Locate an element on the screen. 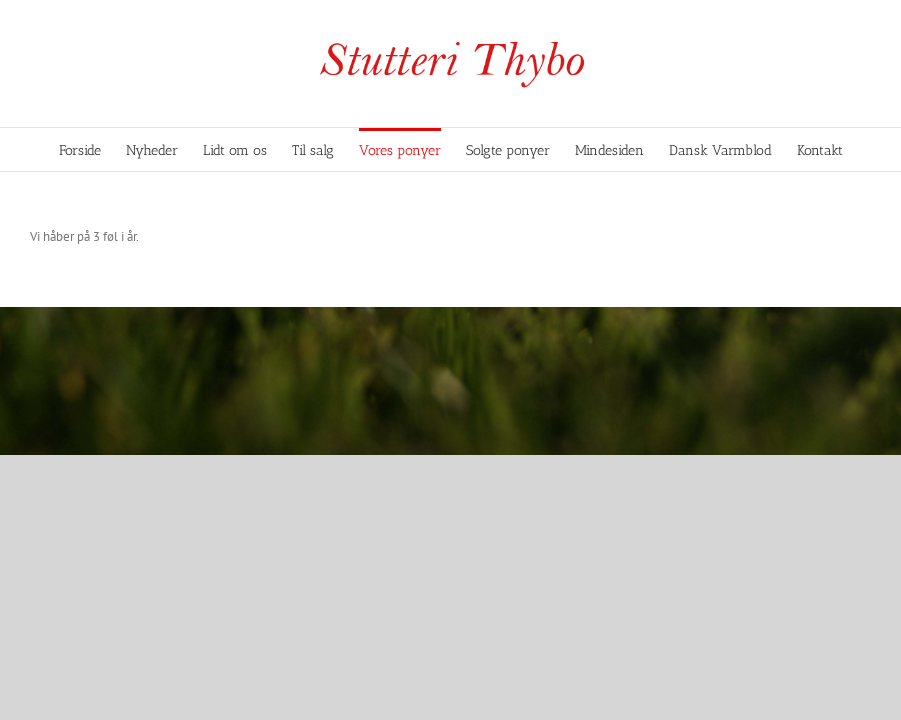 This screenshot has height=720, width=901. [menuitem] is located at coordinates (92, 149).